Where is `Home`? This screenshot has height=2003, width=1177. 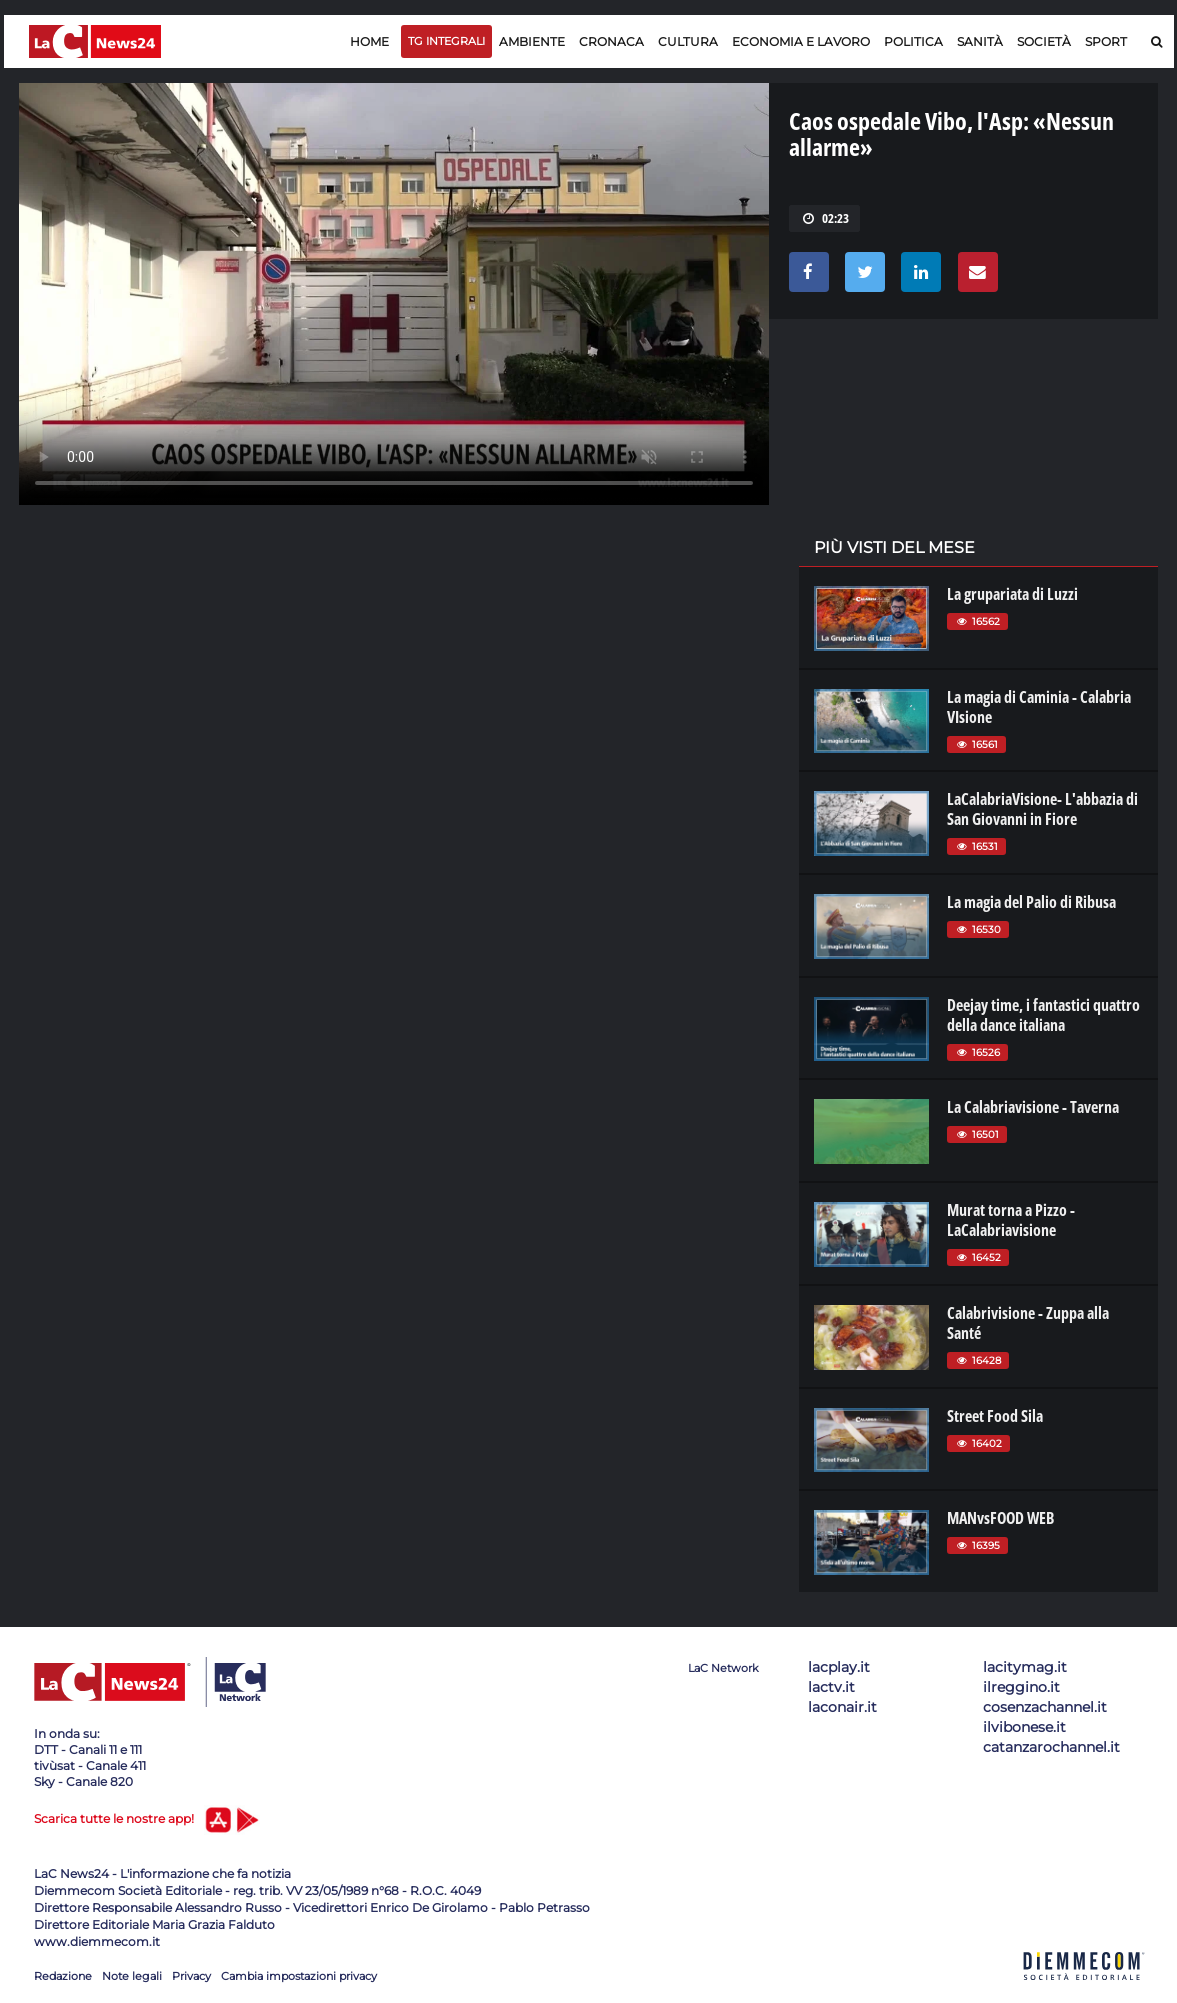 Home is located at coordinates (369, 41).